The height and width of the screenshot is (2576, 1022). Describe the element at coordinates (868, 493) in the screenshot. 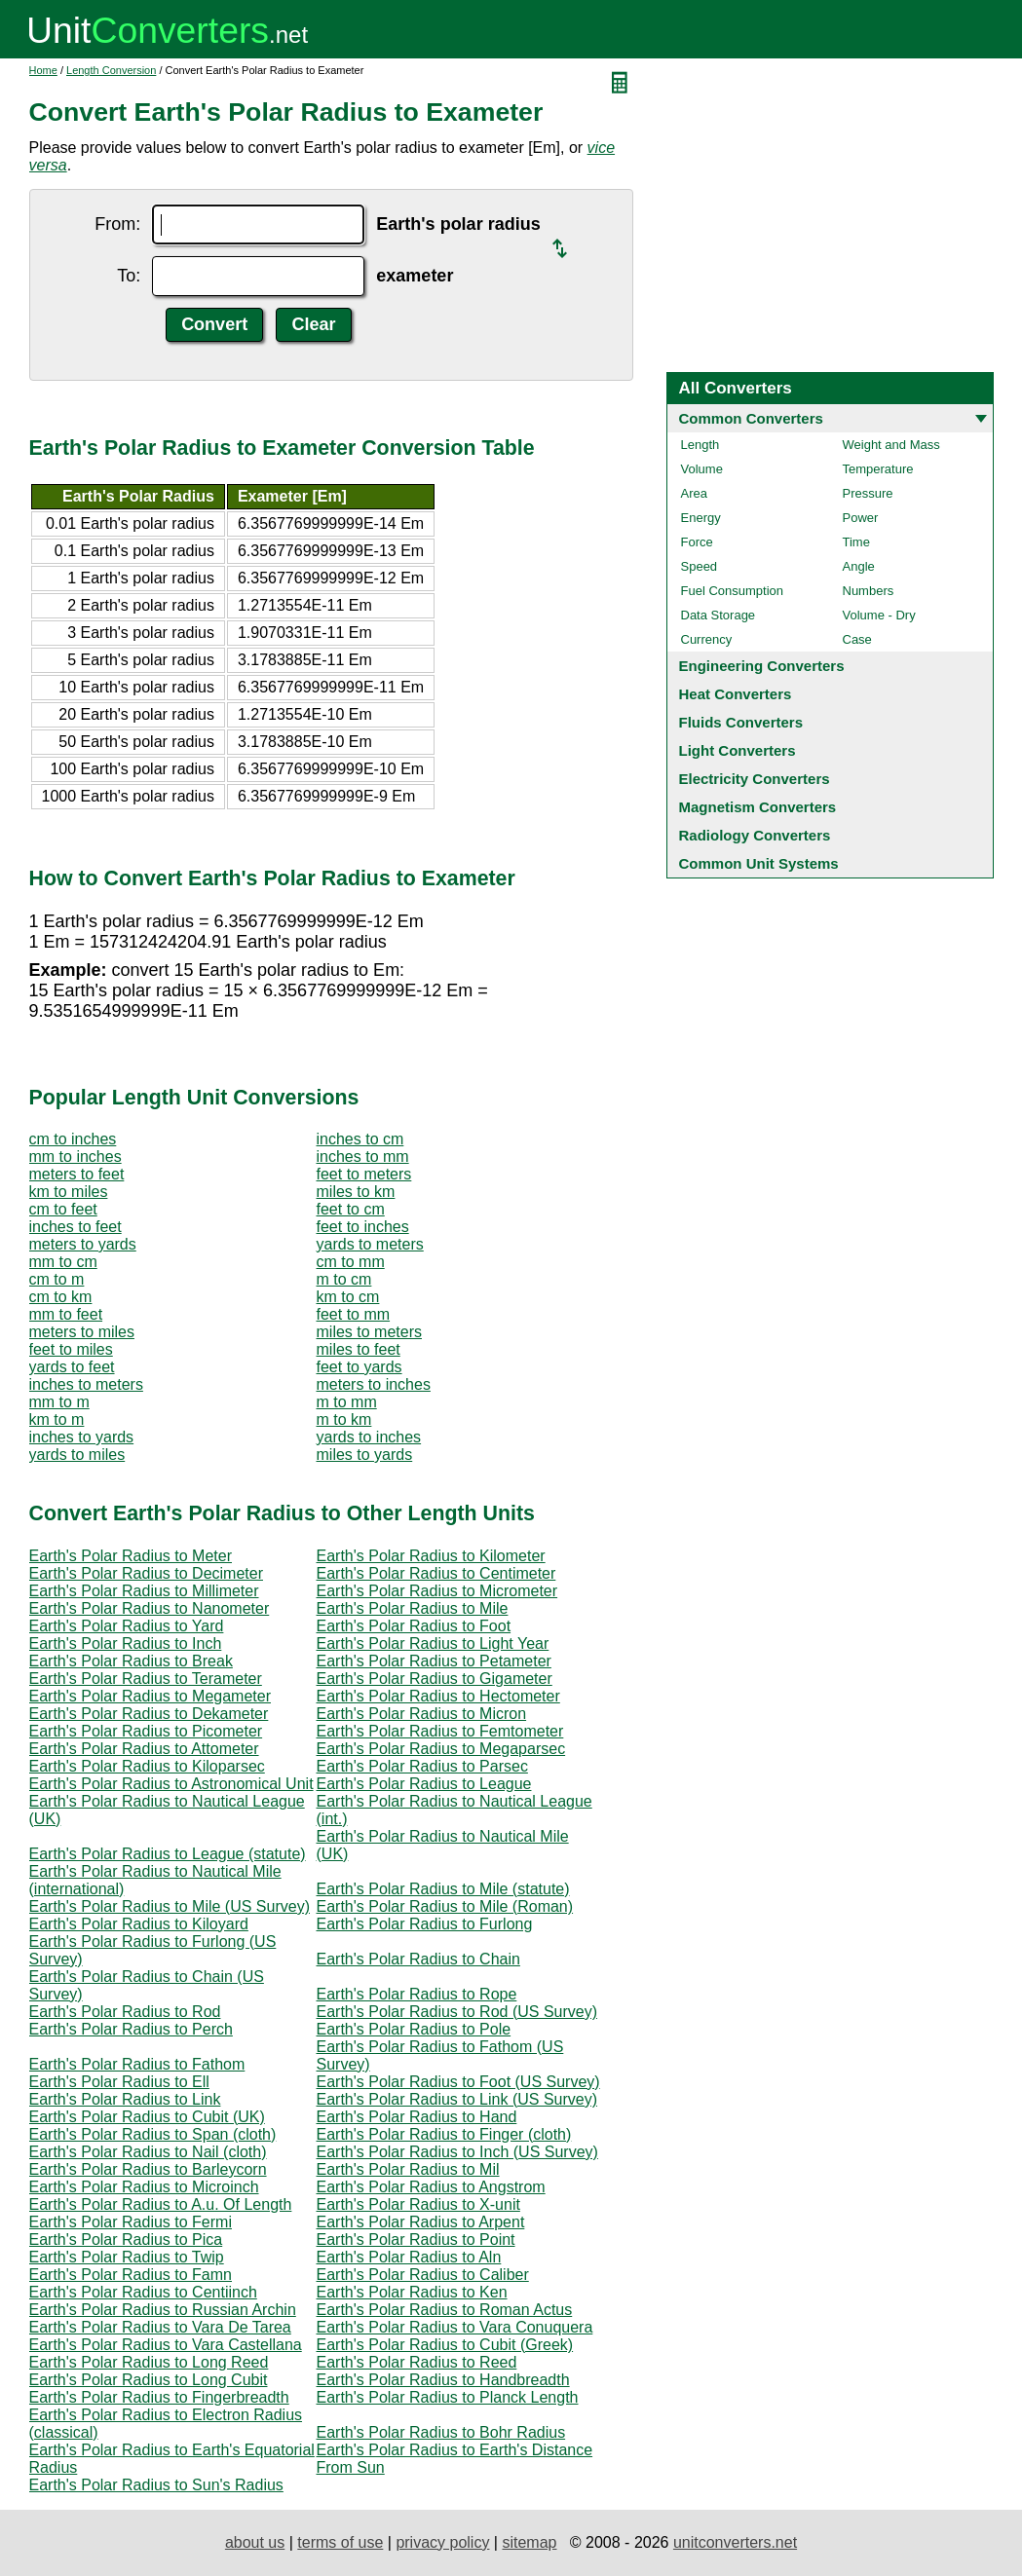

I see `Pressure` at that location.